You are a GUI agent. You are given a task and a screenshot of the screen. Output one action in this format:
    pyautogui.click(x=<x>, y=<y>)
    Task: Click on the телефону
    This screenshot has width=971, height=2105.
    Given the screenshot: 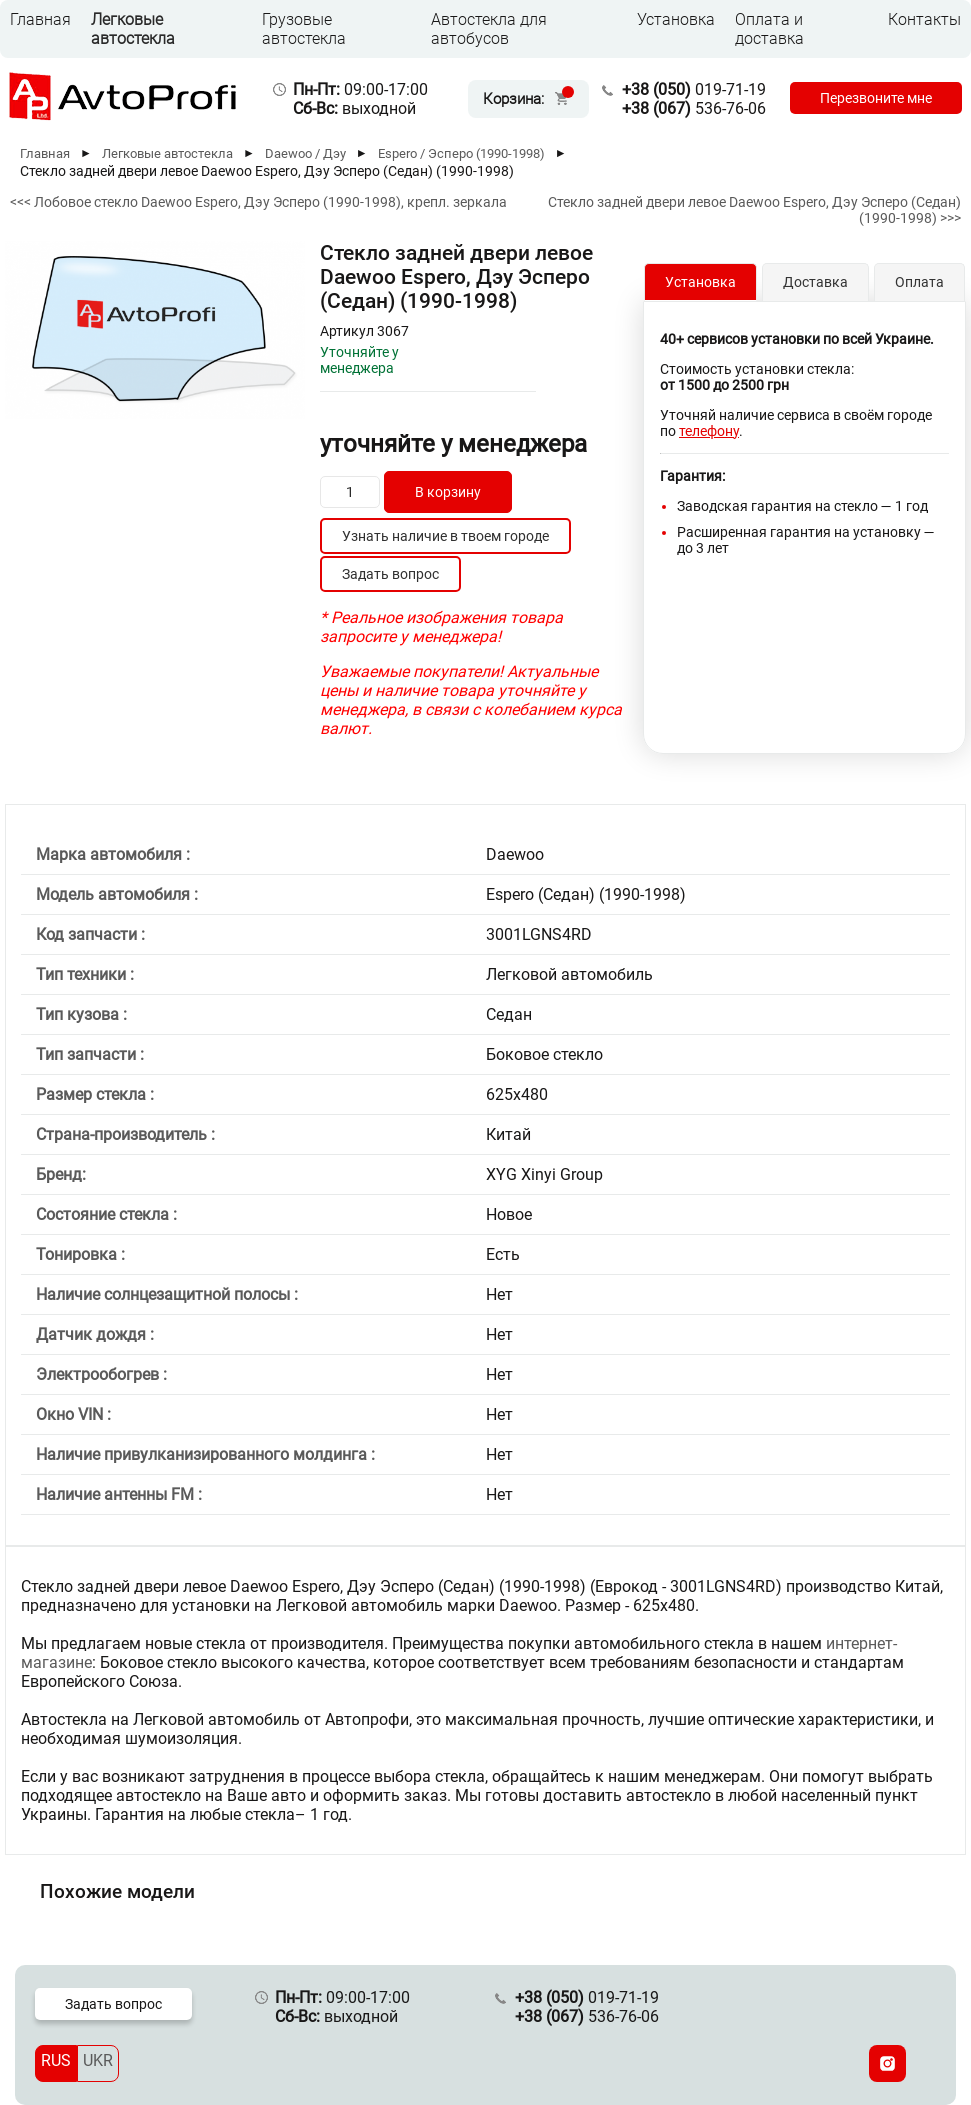 What is the action you would take?
    pyautogui.click(x=709, y=431)
    